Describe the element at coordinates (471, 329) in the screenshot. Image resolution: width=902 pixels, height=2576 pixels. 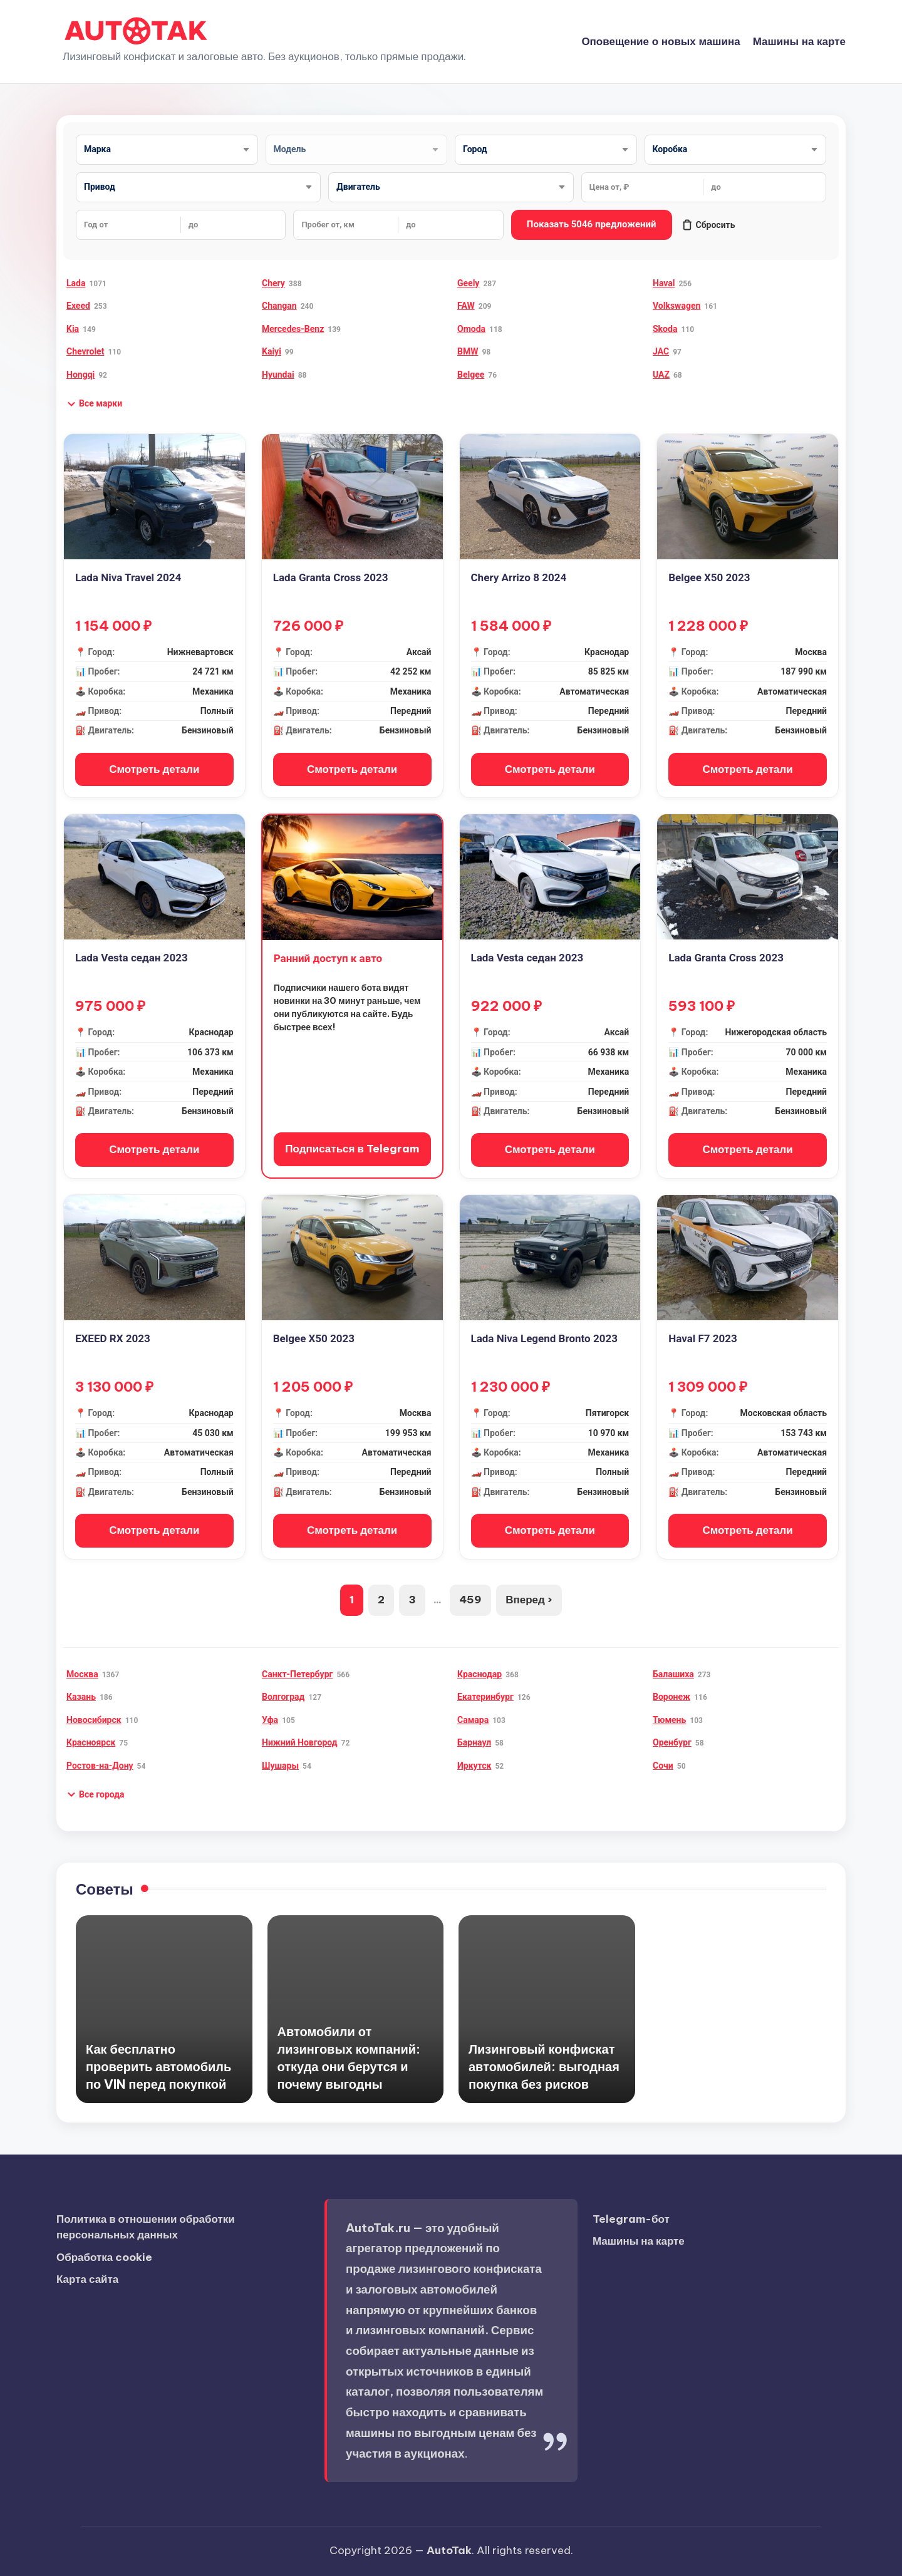
I see `Omoda` at that location.